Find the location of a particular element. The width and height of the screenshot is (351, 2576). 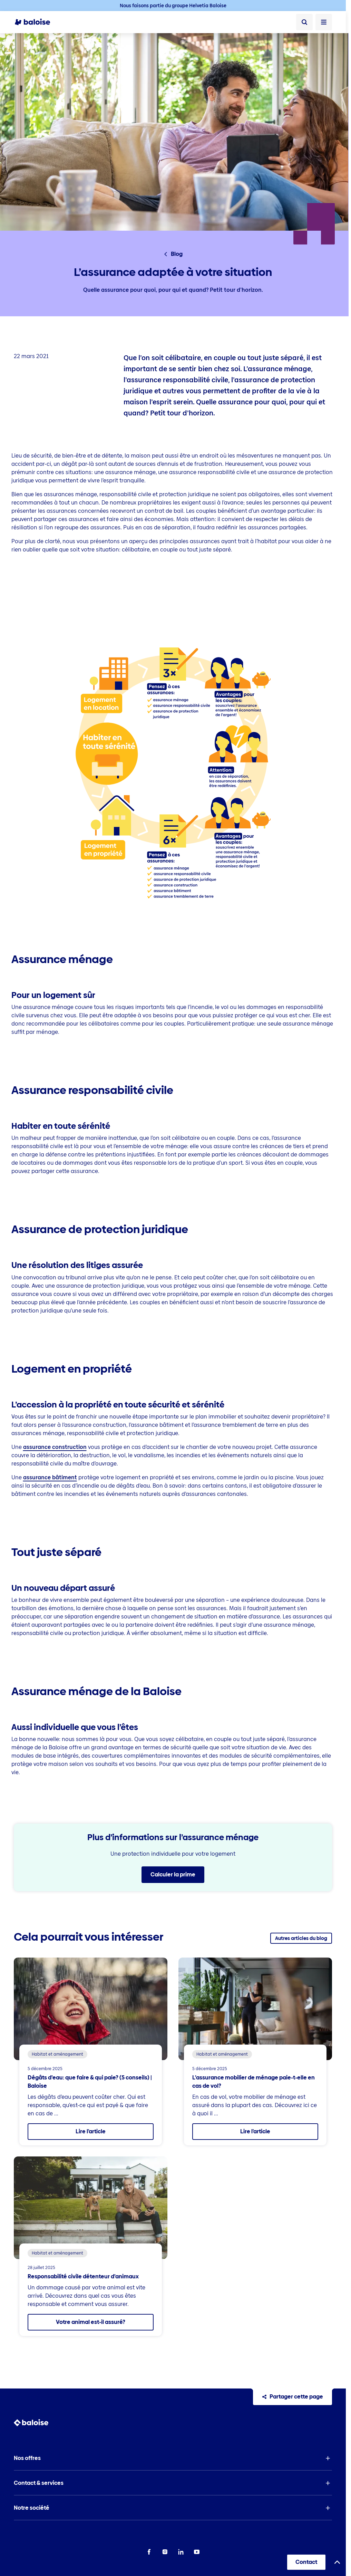

[button] is located at coordinates (173, 2458).